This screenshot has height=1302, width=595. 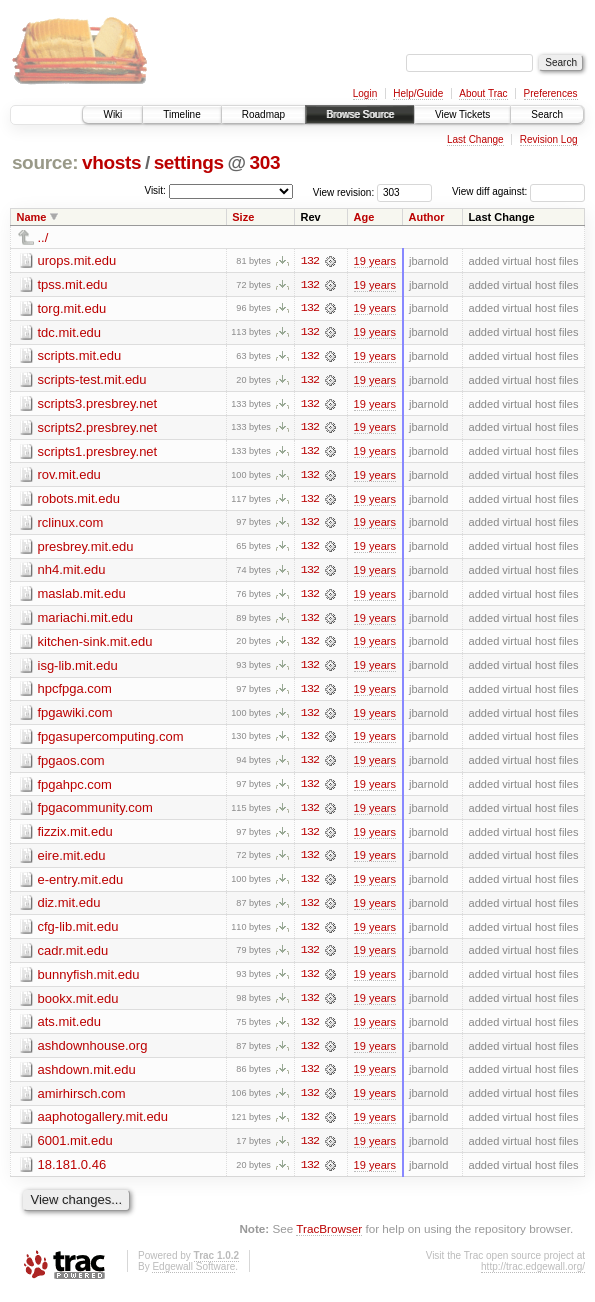 What do you see at coordinates (189, 162) in the screenshot?
I see `settings` at bounding box center [189, 162].